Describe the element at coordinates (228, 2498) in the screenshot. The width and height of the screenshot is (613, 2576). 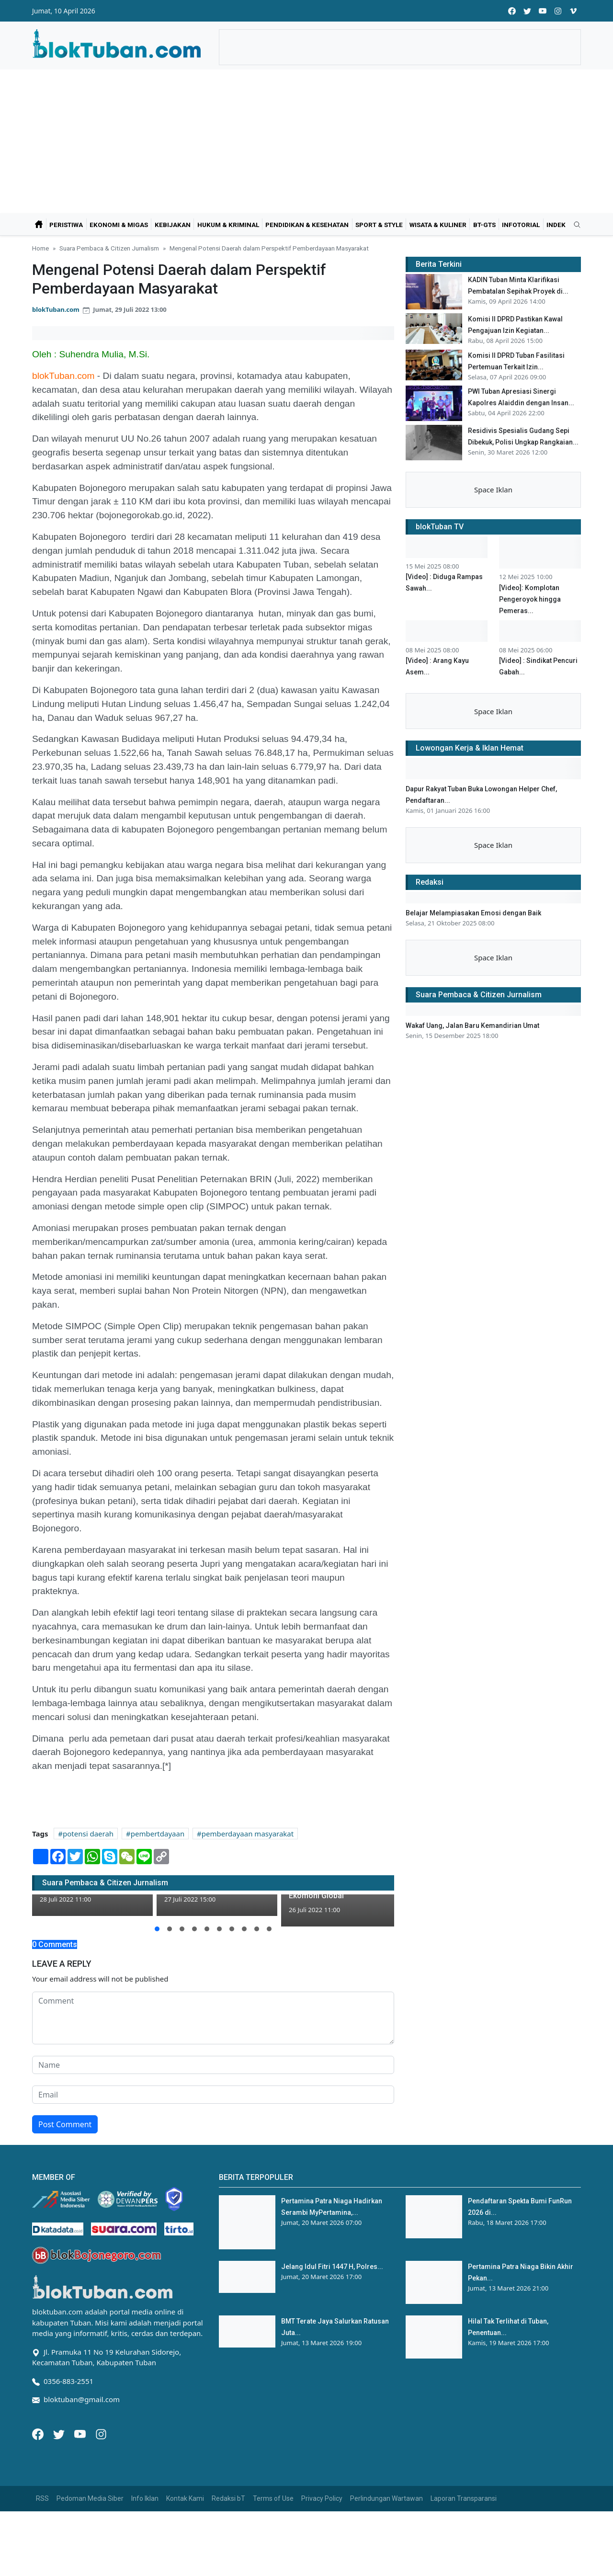
I see `Redaksi bT` at that location.